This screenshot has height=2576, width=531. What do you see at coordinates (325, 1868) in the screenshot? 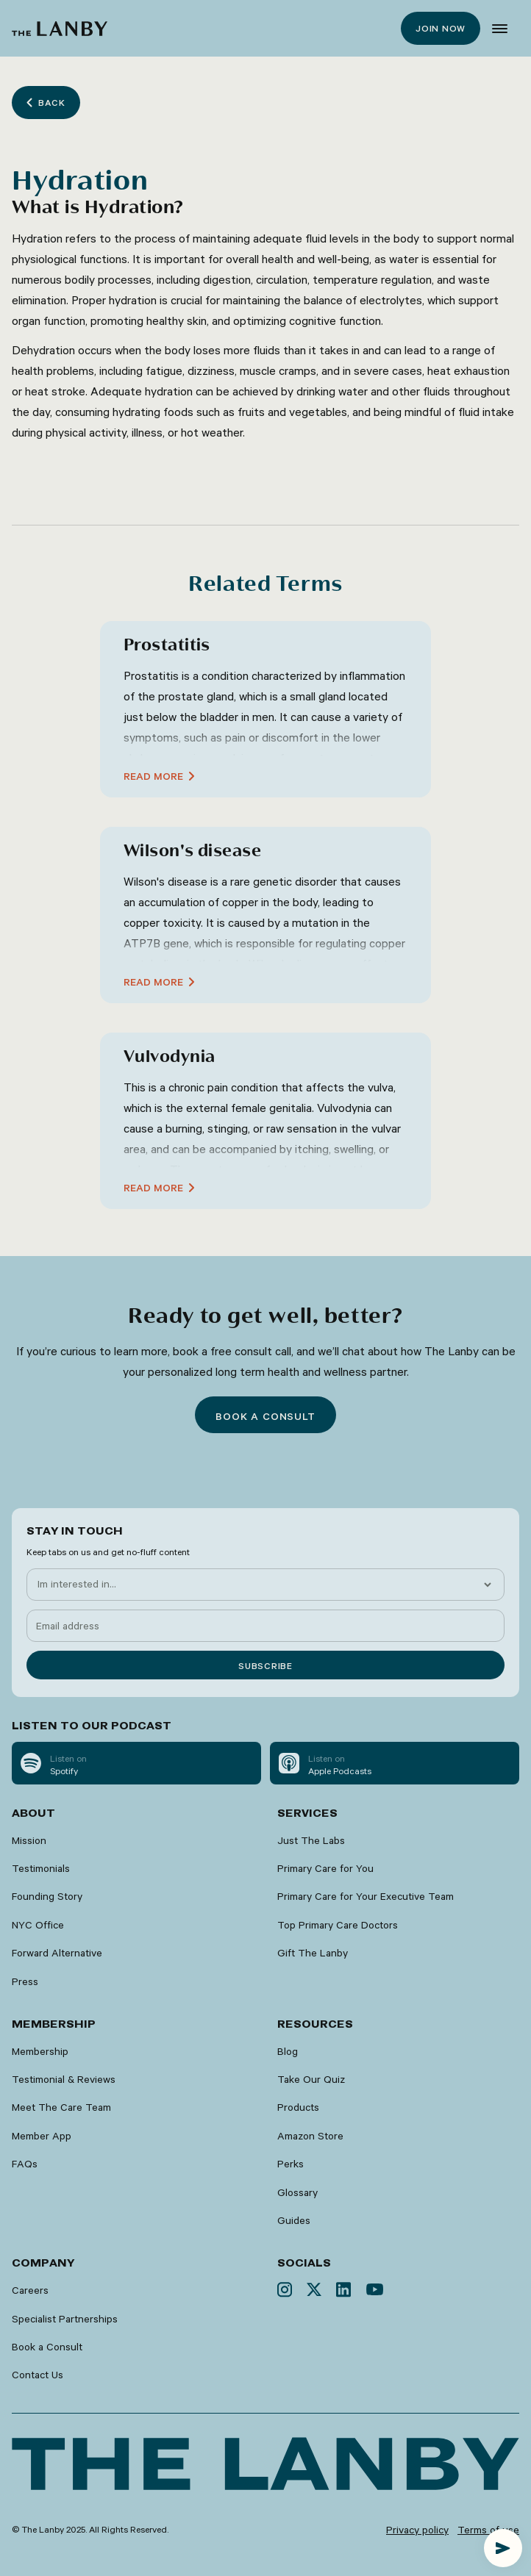
I see `Primary Care for You` at bounding box center [325, 1868].